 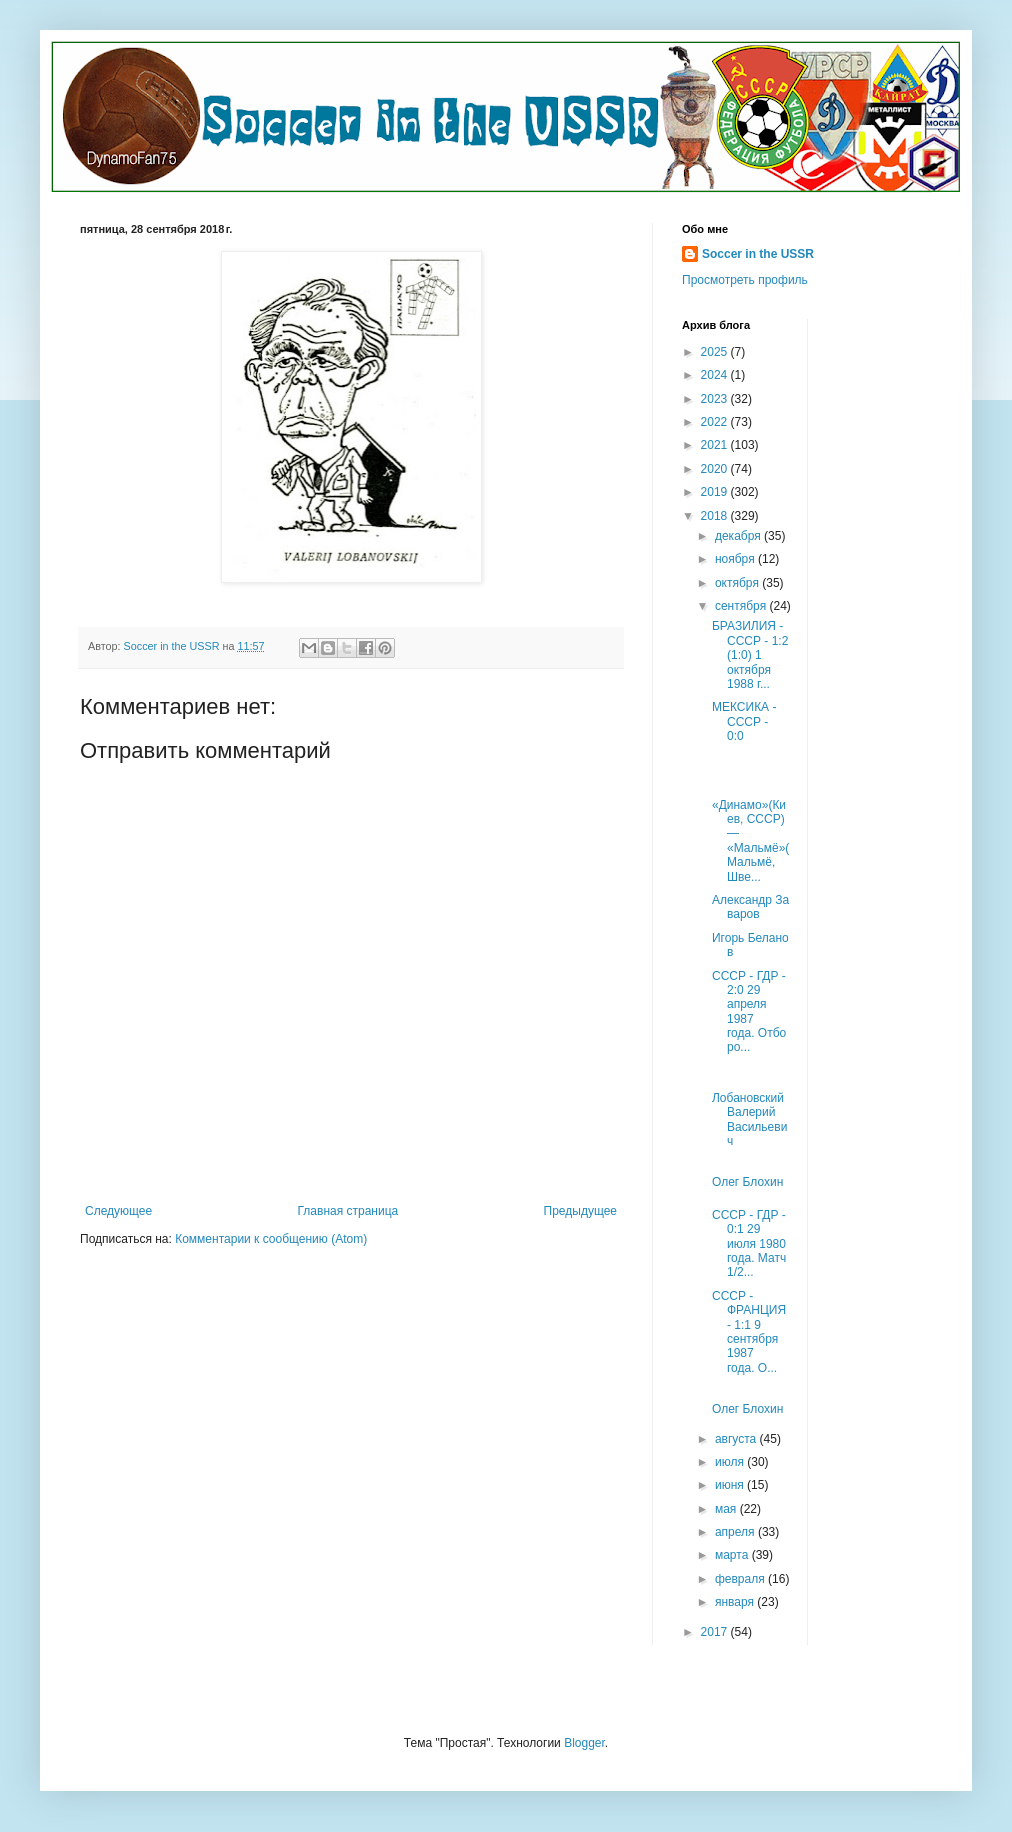 What do you see at coordinates (750, 841) in the screenshot?
I see `«Динамо»(Киев, СССР) — «Мальмё»(Мальмё, Шве...` at bounding box center [750, 841].